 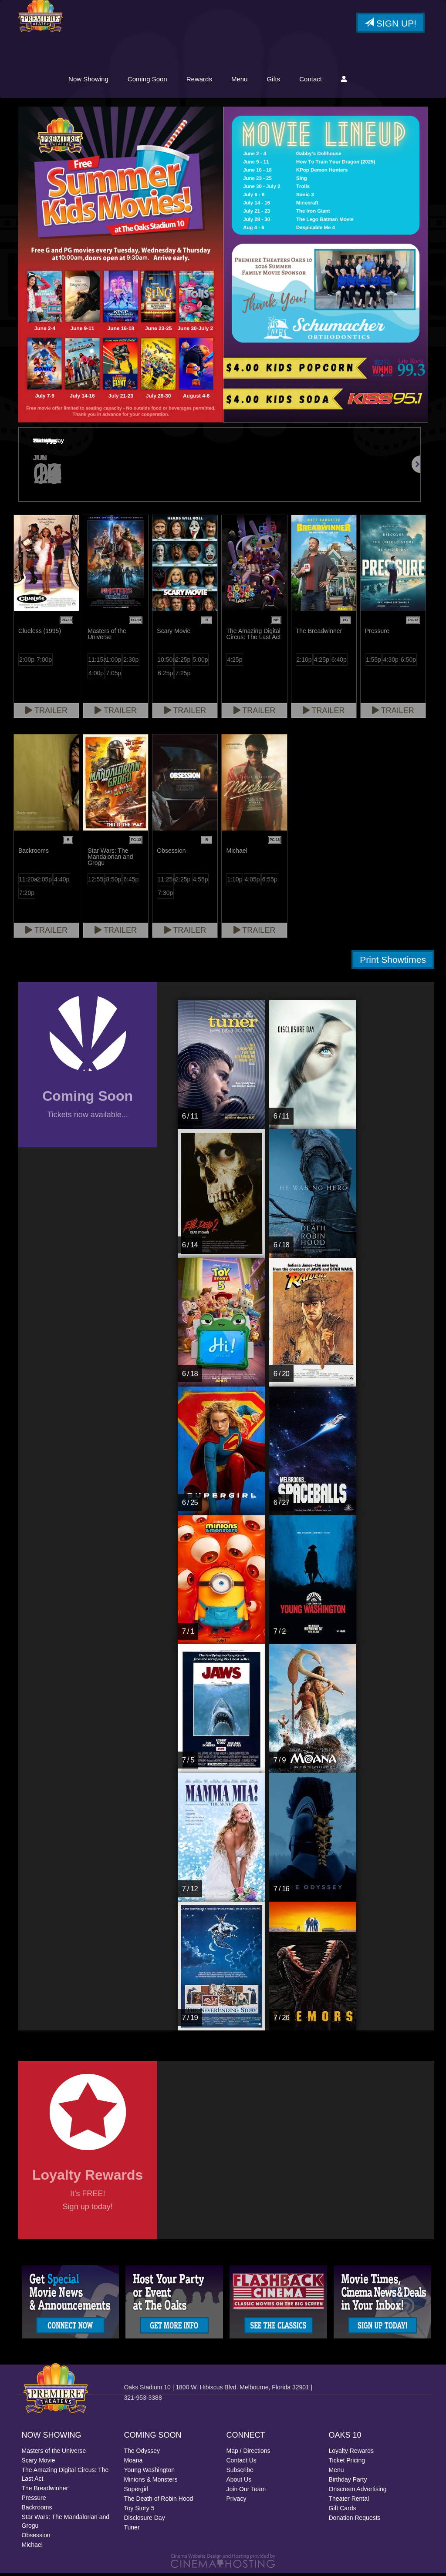 I want to click on 6:40p, so click(x=339, y=662).